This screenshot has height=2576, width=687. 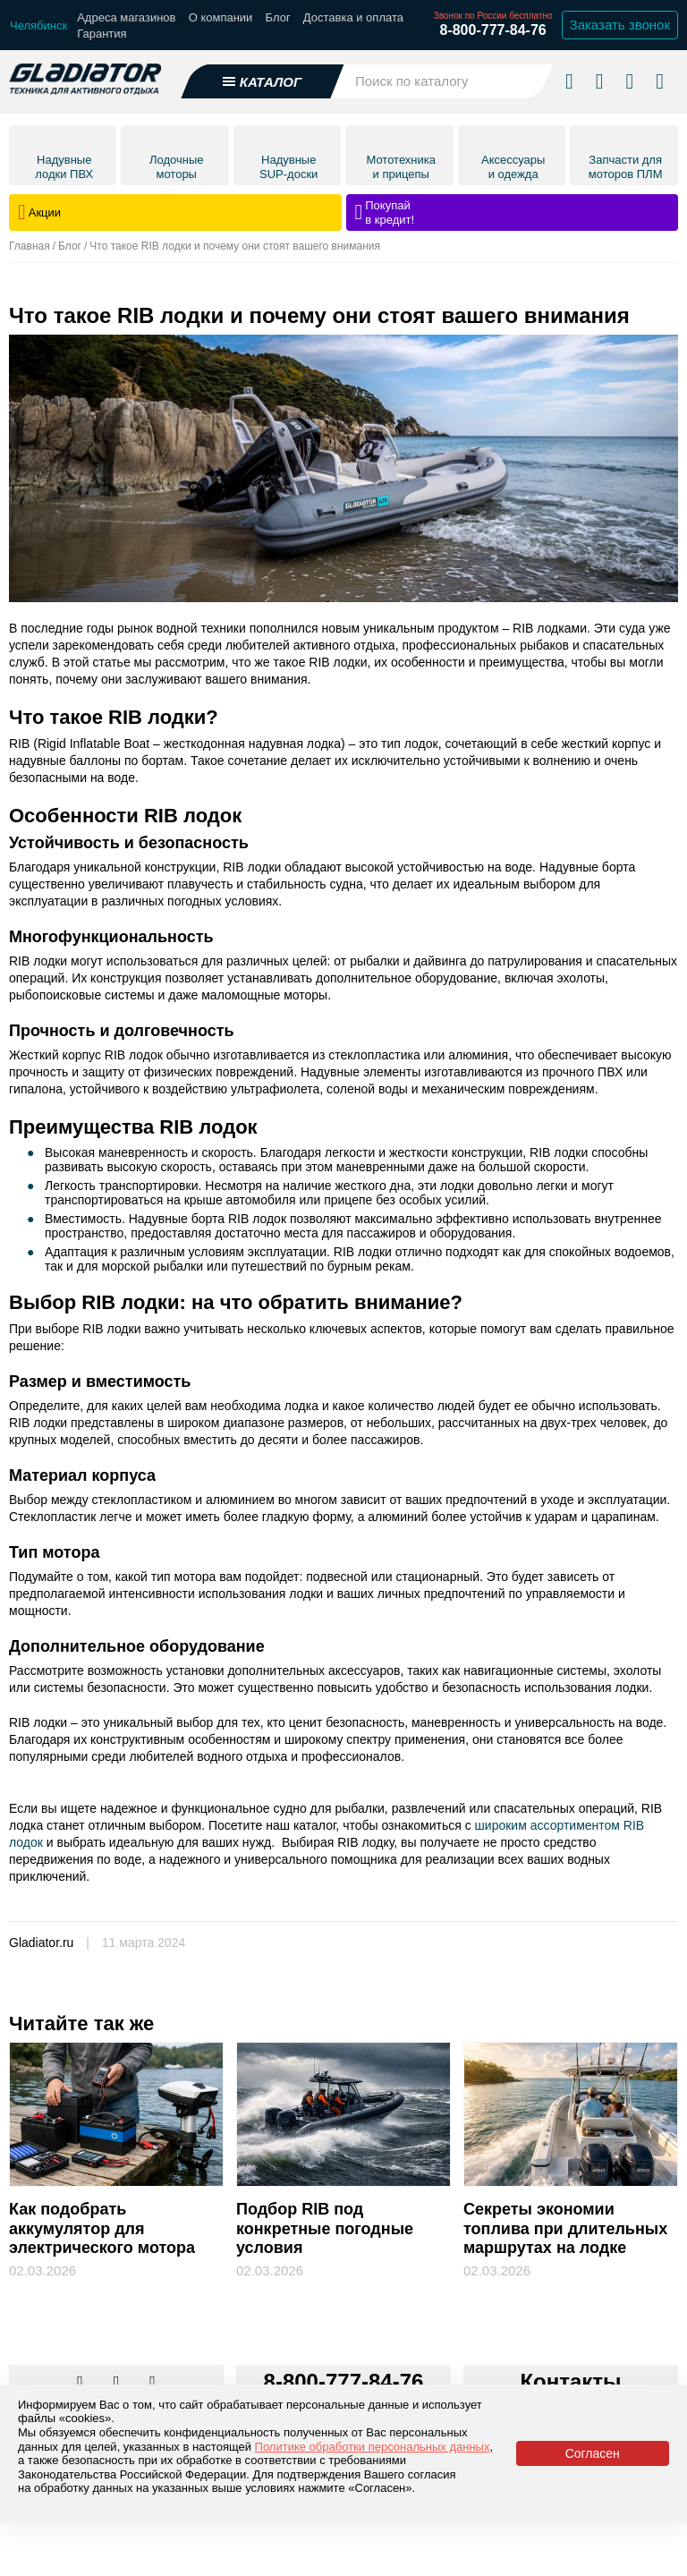 I want to click on [Войти в личный кабинет], so click(x=629, y=81).